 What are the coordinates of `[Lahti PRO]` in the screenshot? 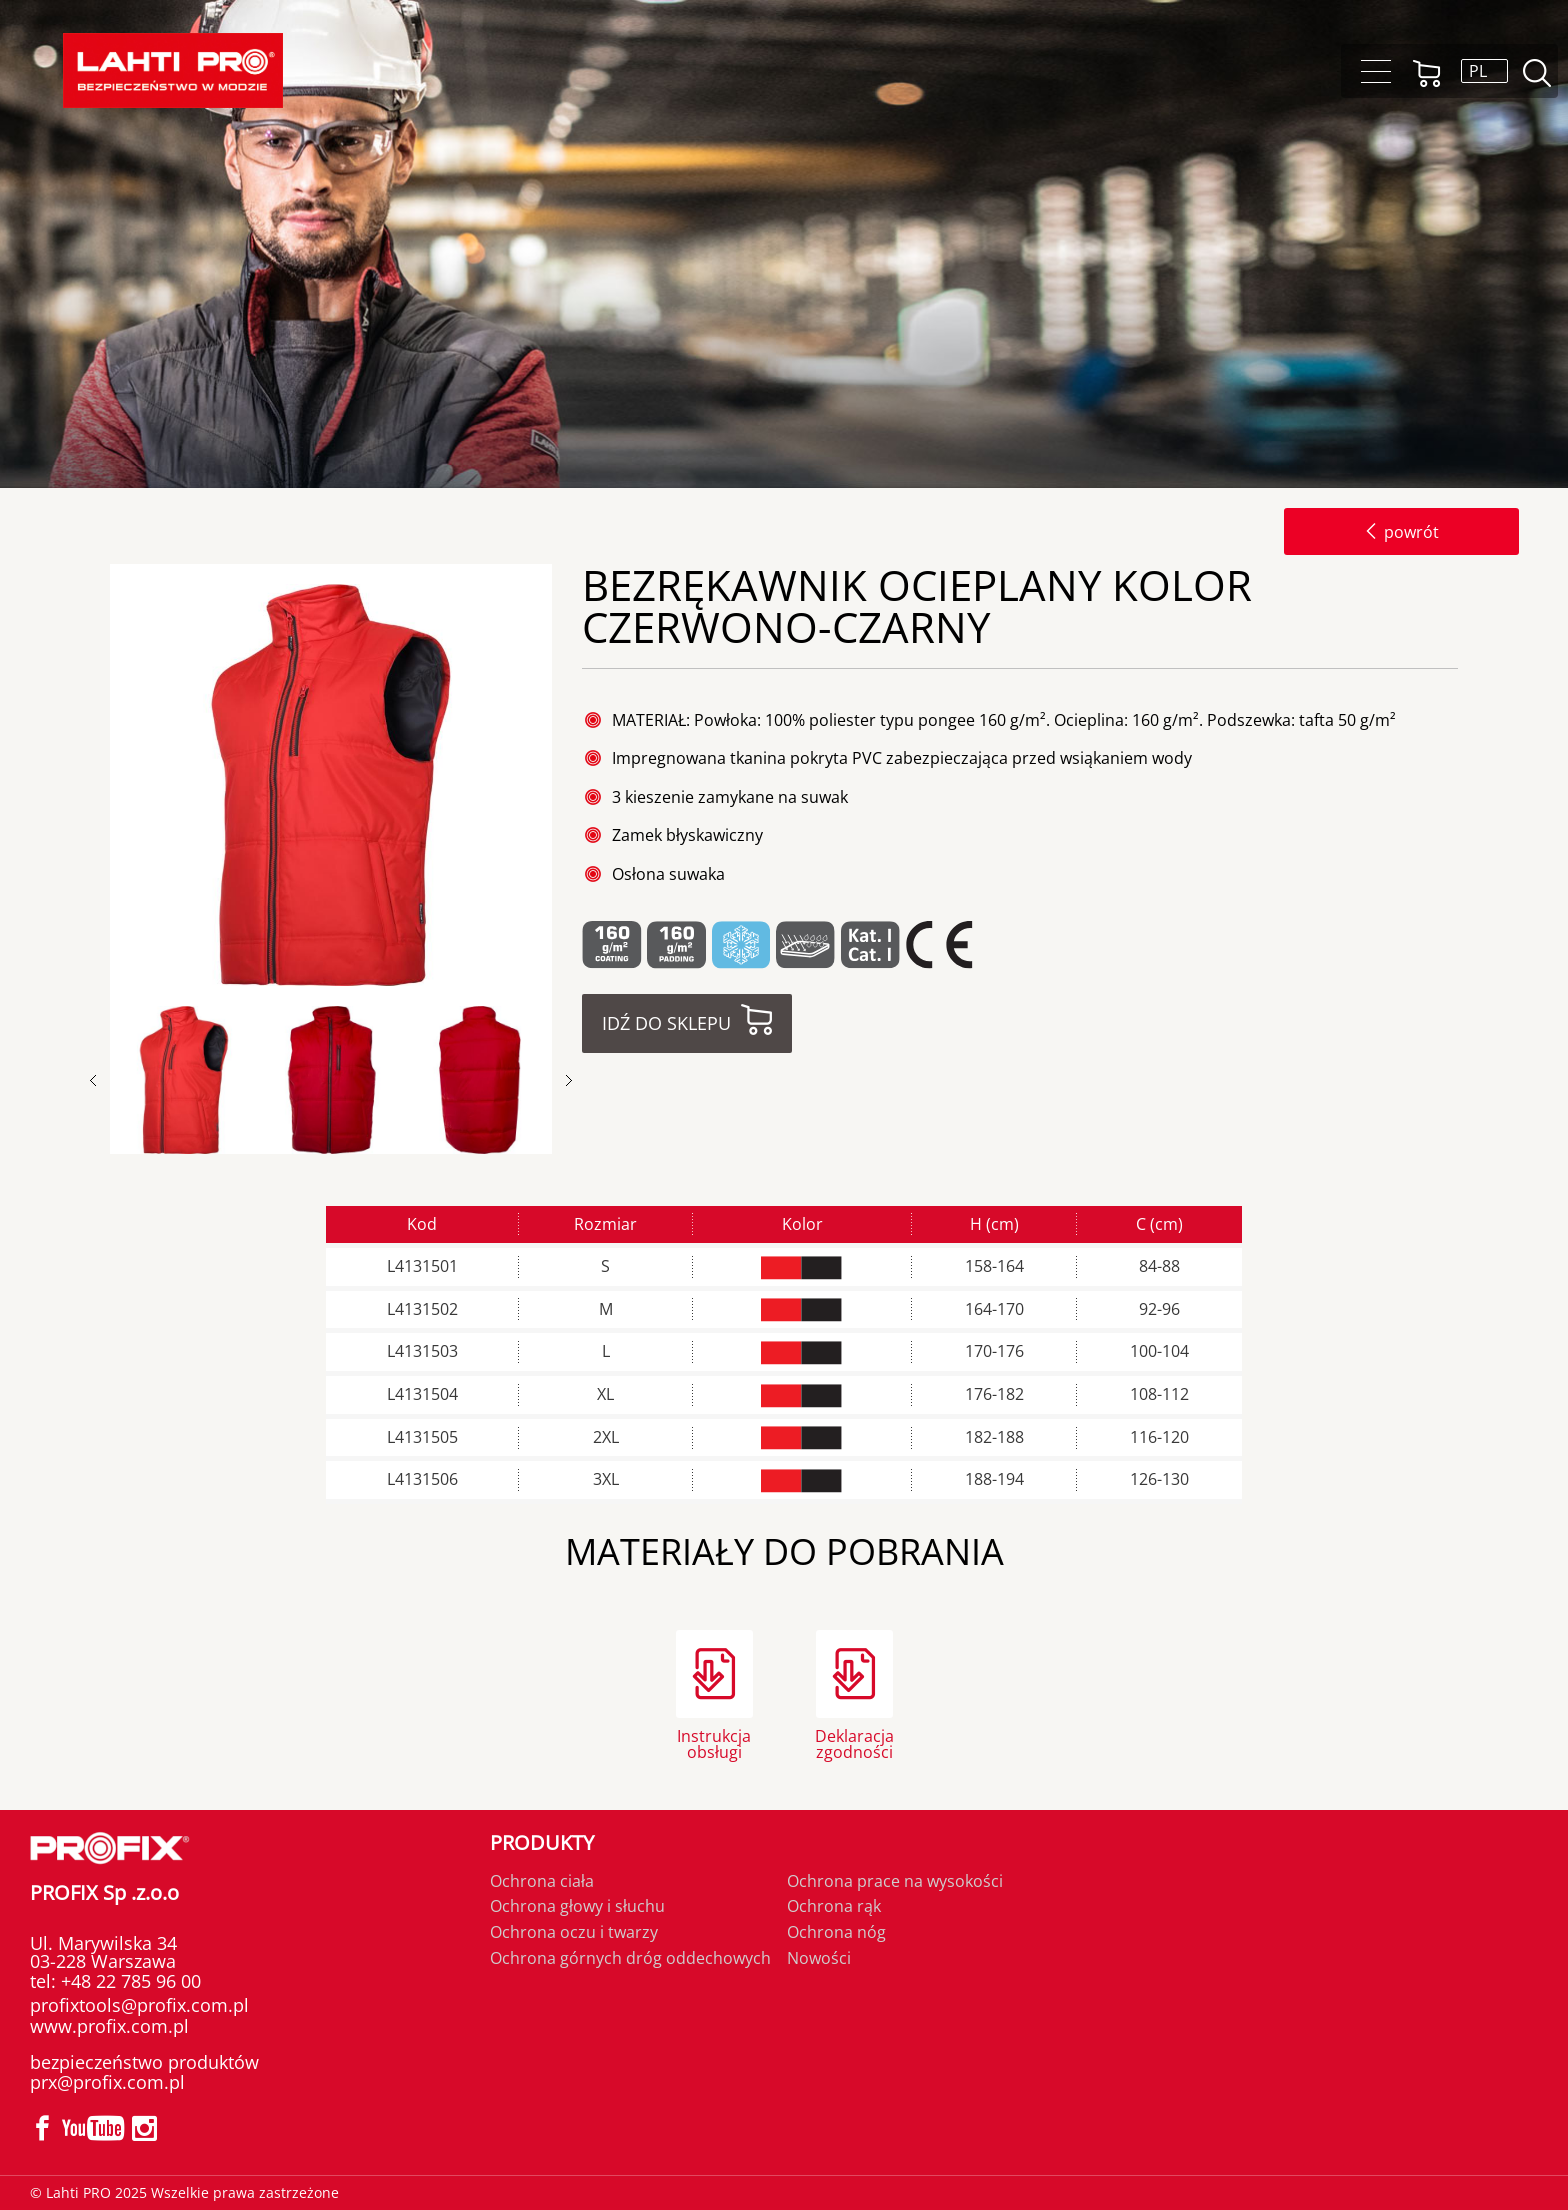 It's located at (173, 70).